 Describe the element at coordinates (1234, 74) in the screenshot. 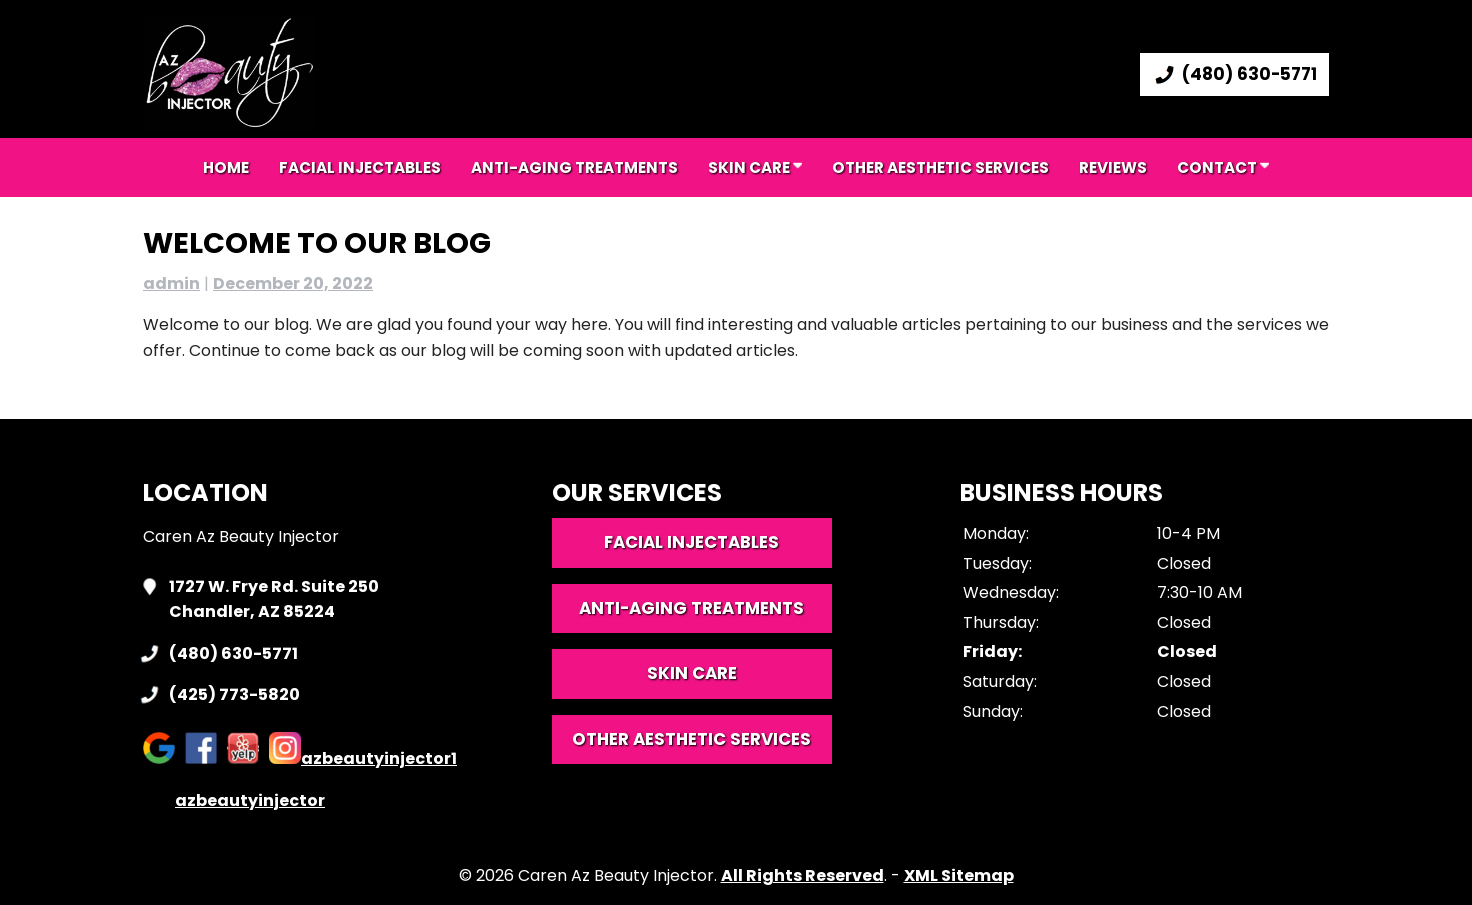

I see `(480) 630-5771` at that location.